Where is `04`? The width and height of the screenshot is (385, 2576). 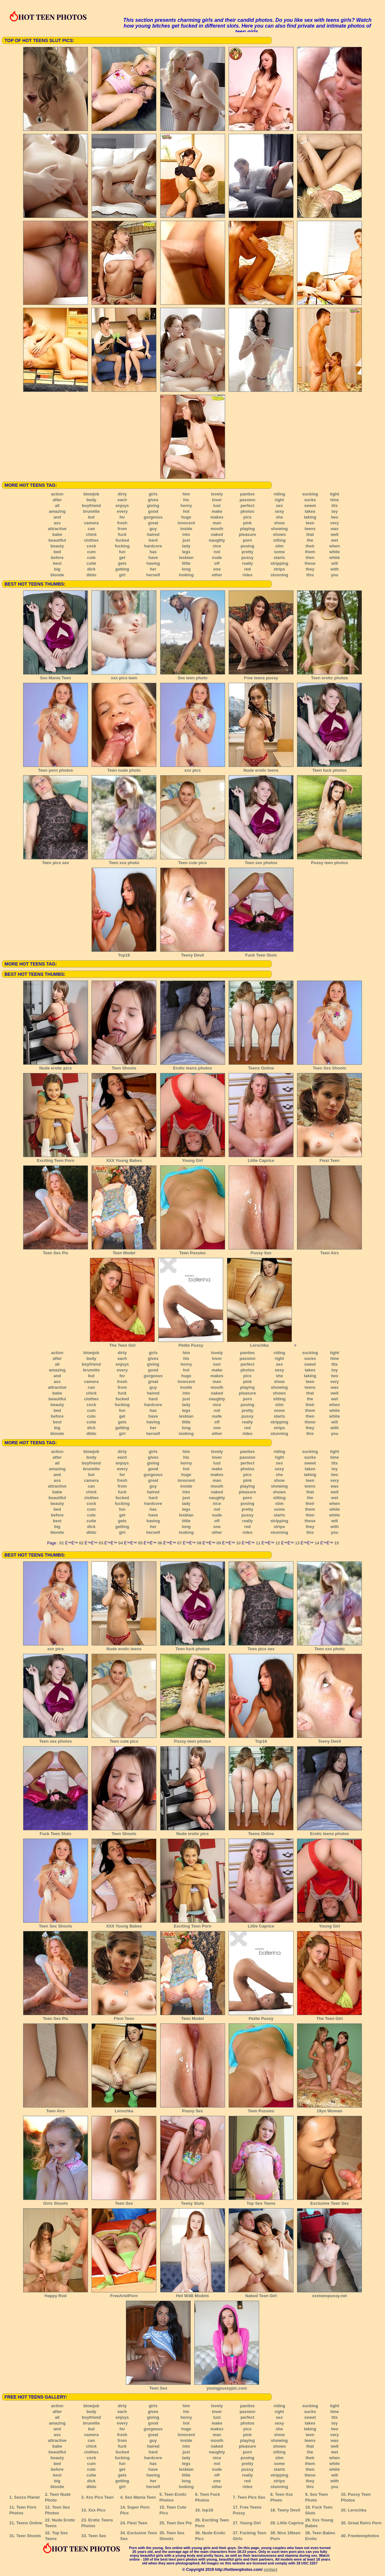 04 is located at coordinates (120, 1543).